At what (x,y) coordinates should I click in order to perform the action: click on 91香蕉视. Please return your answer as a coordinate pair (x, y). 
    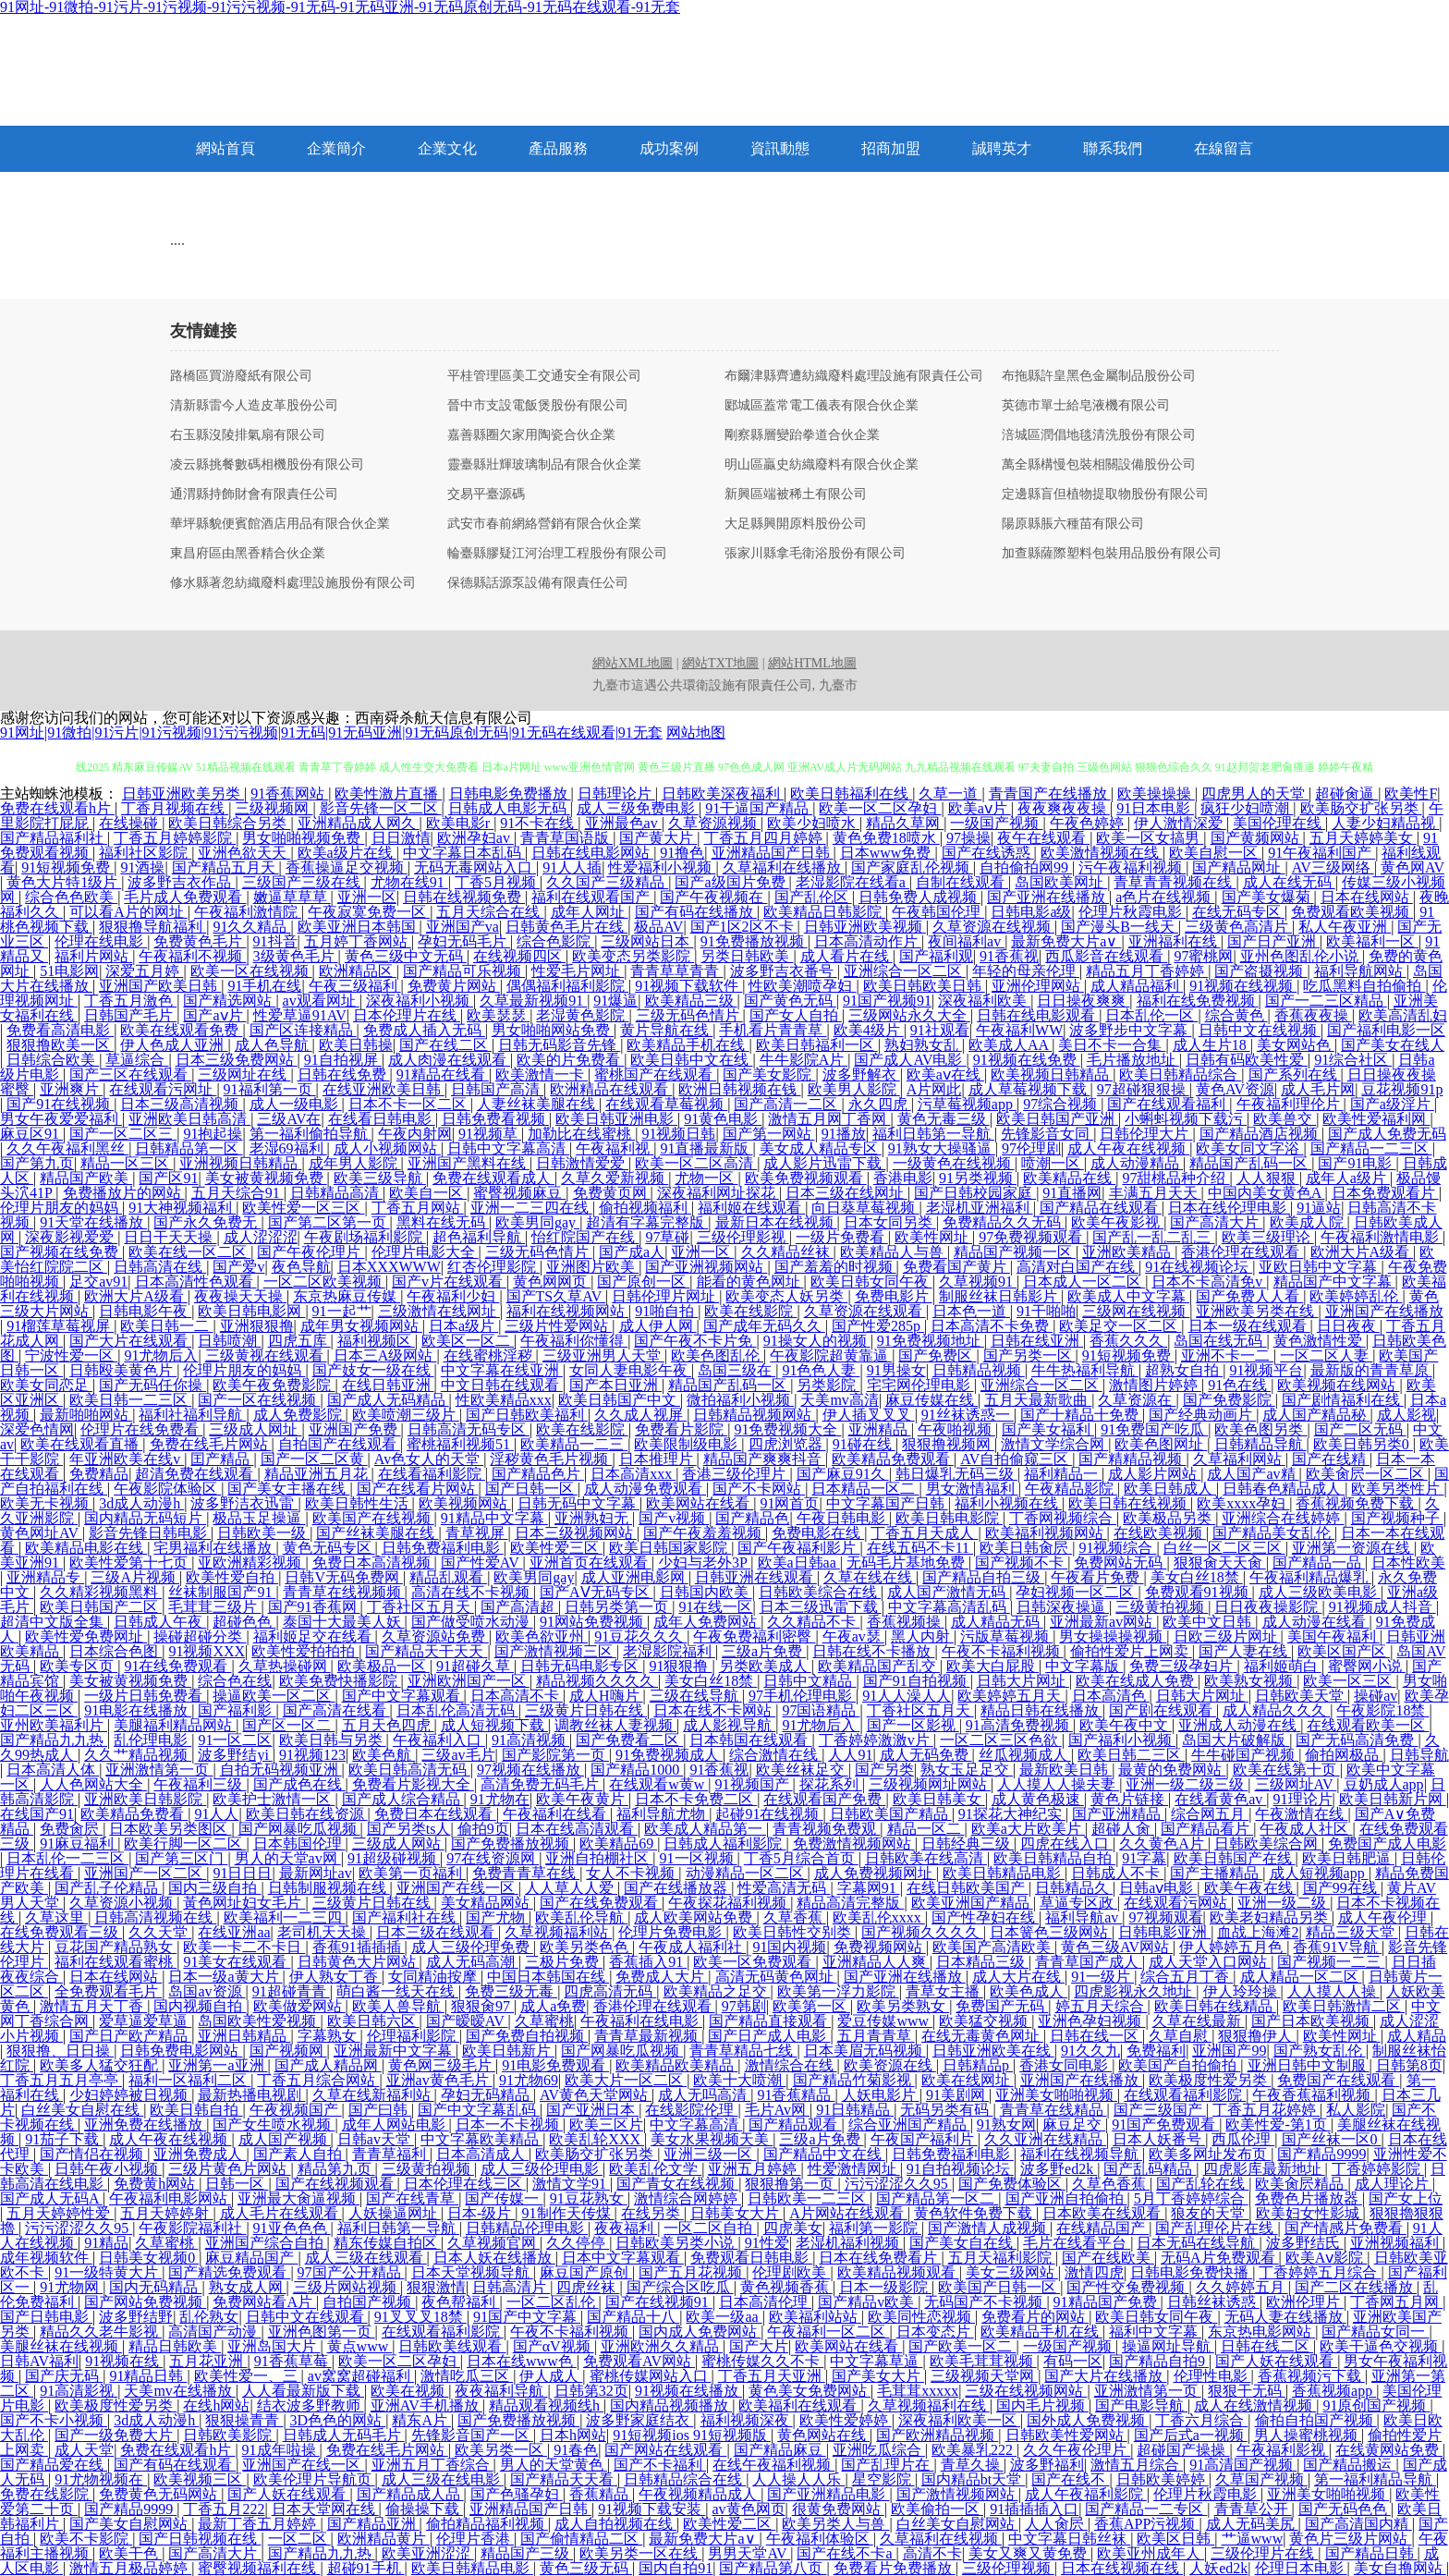
    Looking at the image, I should click on (1009, 956).